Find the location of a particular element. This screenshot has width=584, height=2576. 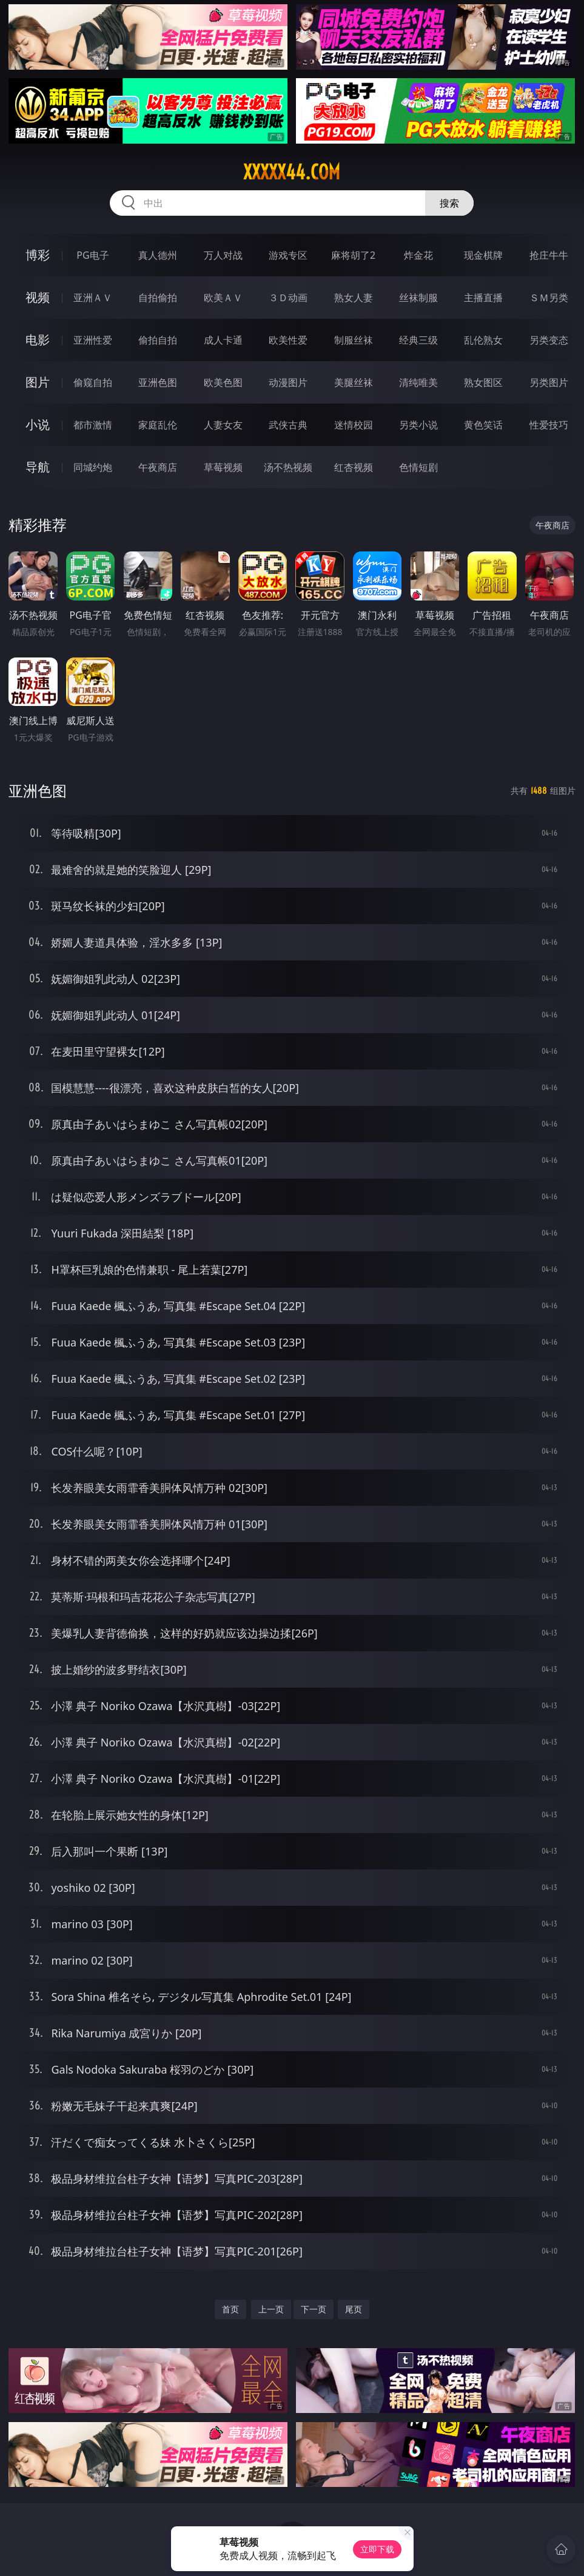

图片 is located at coordinates (37, 382).